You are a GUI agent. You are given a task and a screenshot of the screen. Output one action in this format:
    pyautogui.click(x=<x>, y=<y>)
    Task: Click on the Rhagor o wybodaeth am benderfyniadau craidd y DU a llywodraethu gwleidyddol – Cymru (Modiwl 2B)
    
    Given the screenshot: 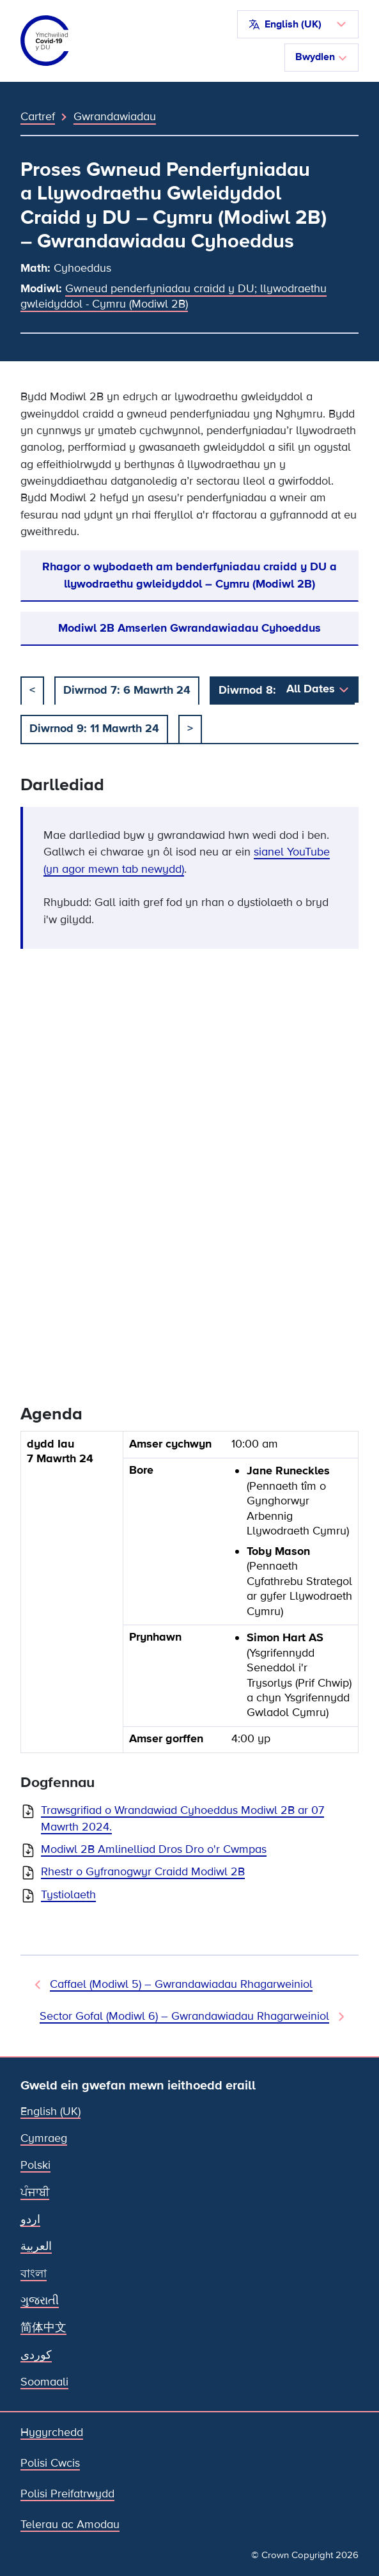 What is the action you would take?
    pyautogui.click(x=189, y=575)
    